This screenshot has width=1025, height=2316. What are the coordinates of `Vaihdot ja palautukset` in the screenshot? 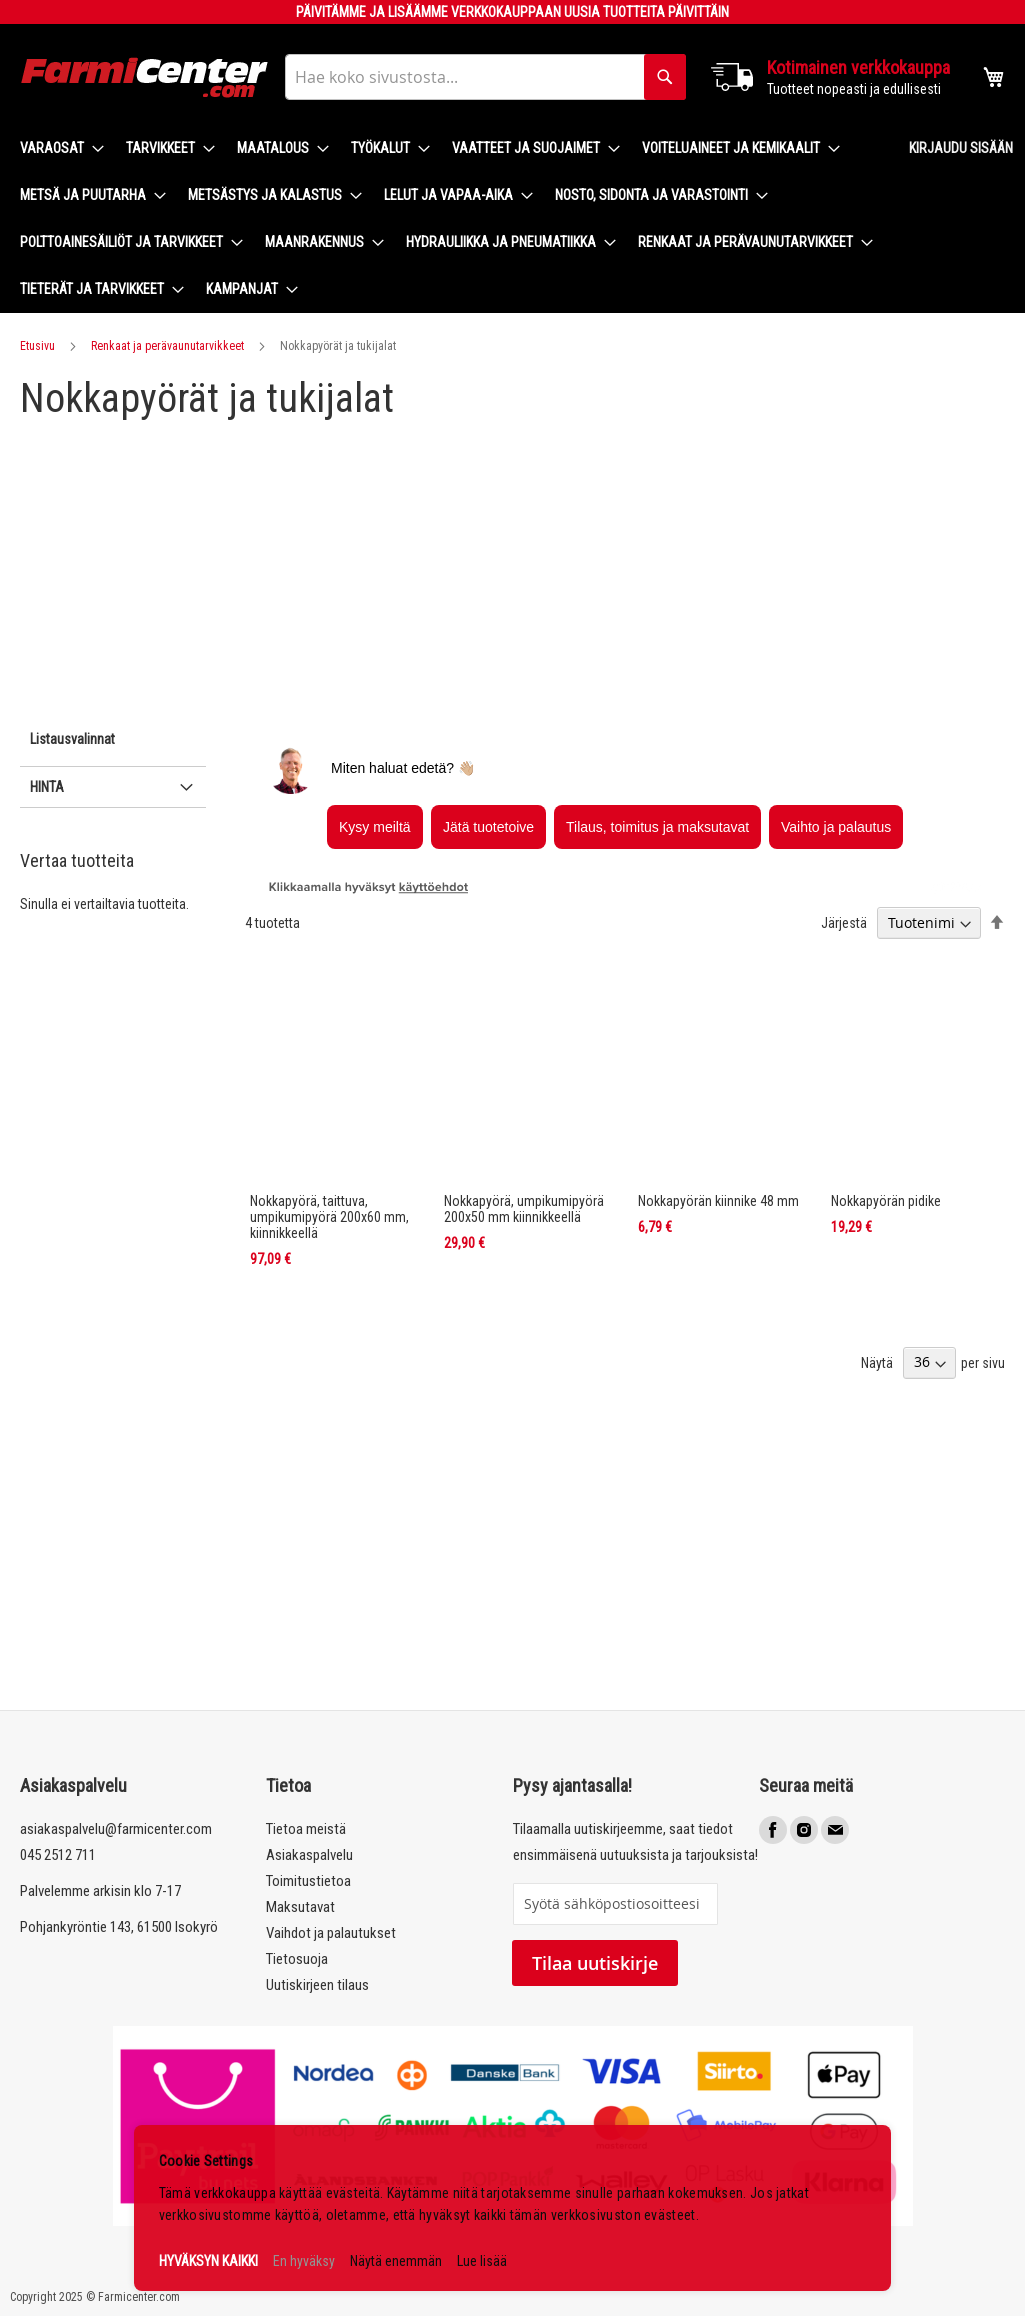 It's located at (331, 1933).